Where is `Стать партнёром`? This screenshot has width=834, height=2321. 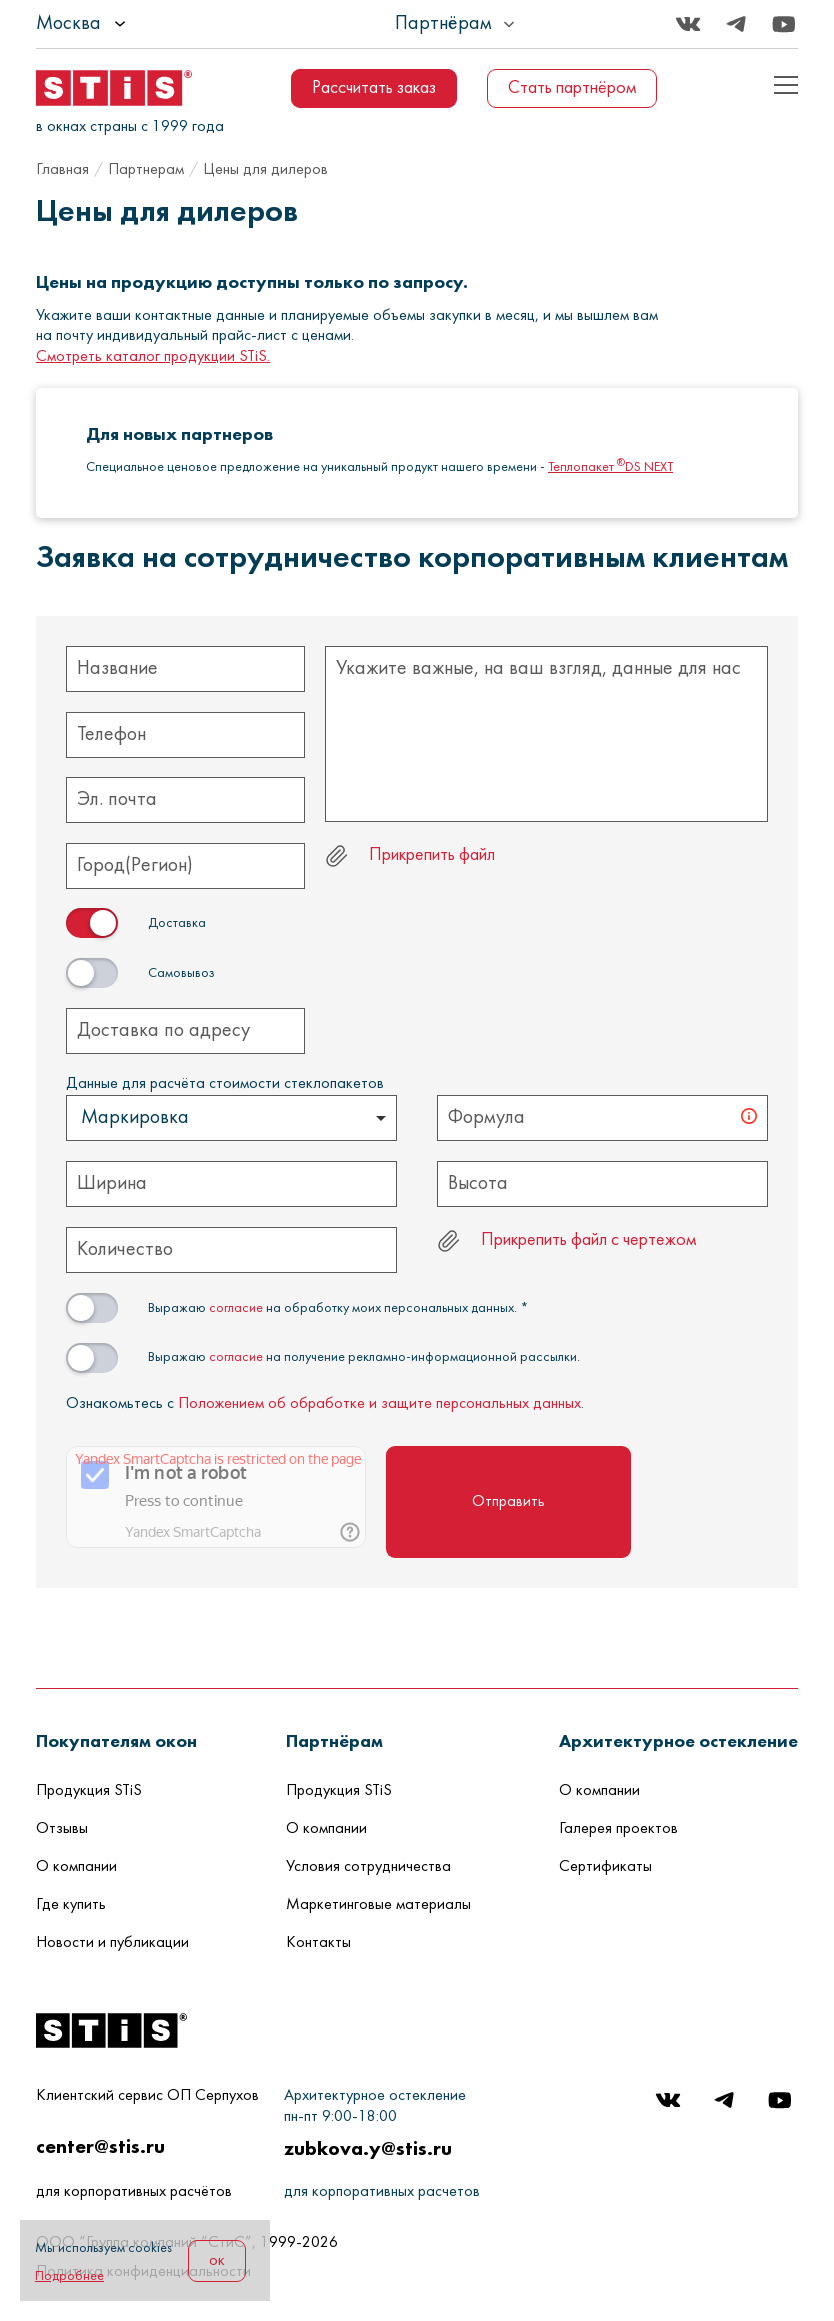
Стать партнёром is located at coordinates (572, 88).